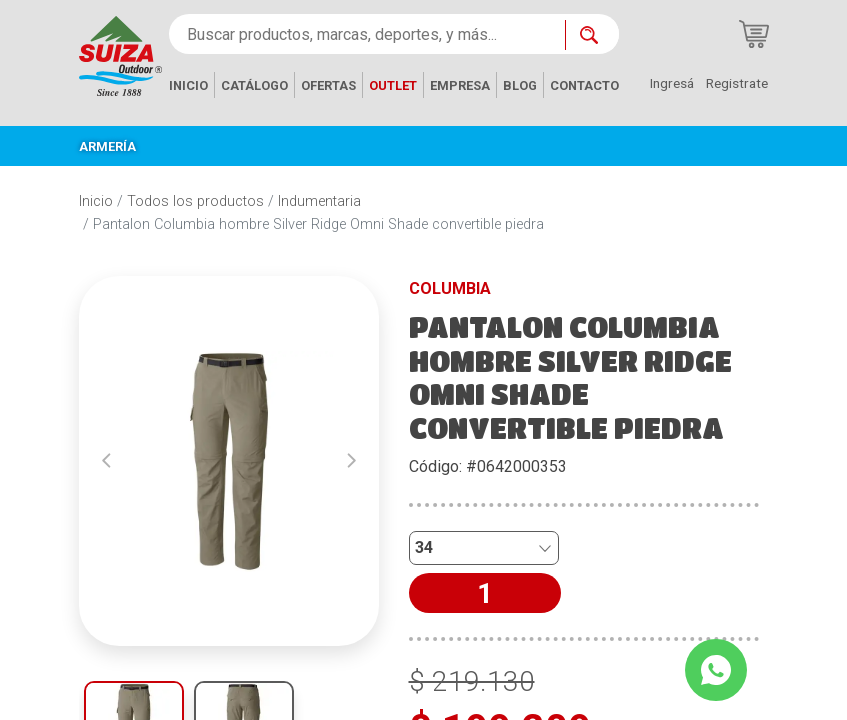 This screenshot has width=847, height=720. What do you see at coordinates (460, 85) in the screenshot?
I see `EMPRESA` at bounding box center [460, 85].